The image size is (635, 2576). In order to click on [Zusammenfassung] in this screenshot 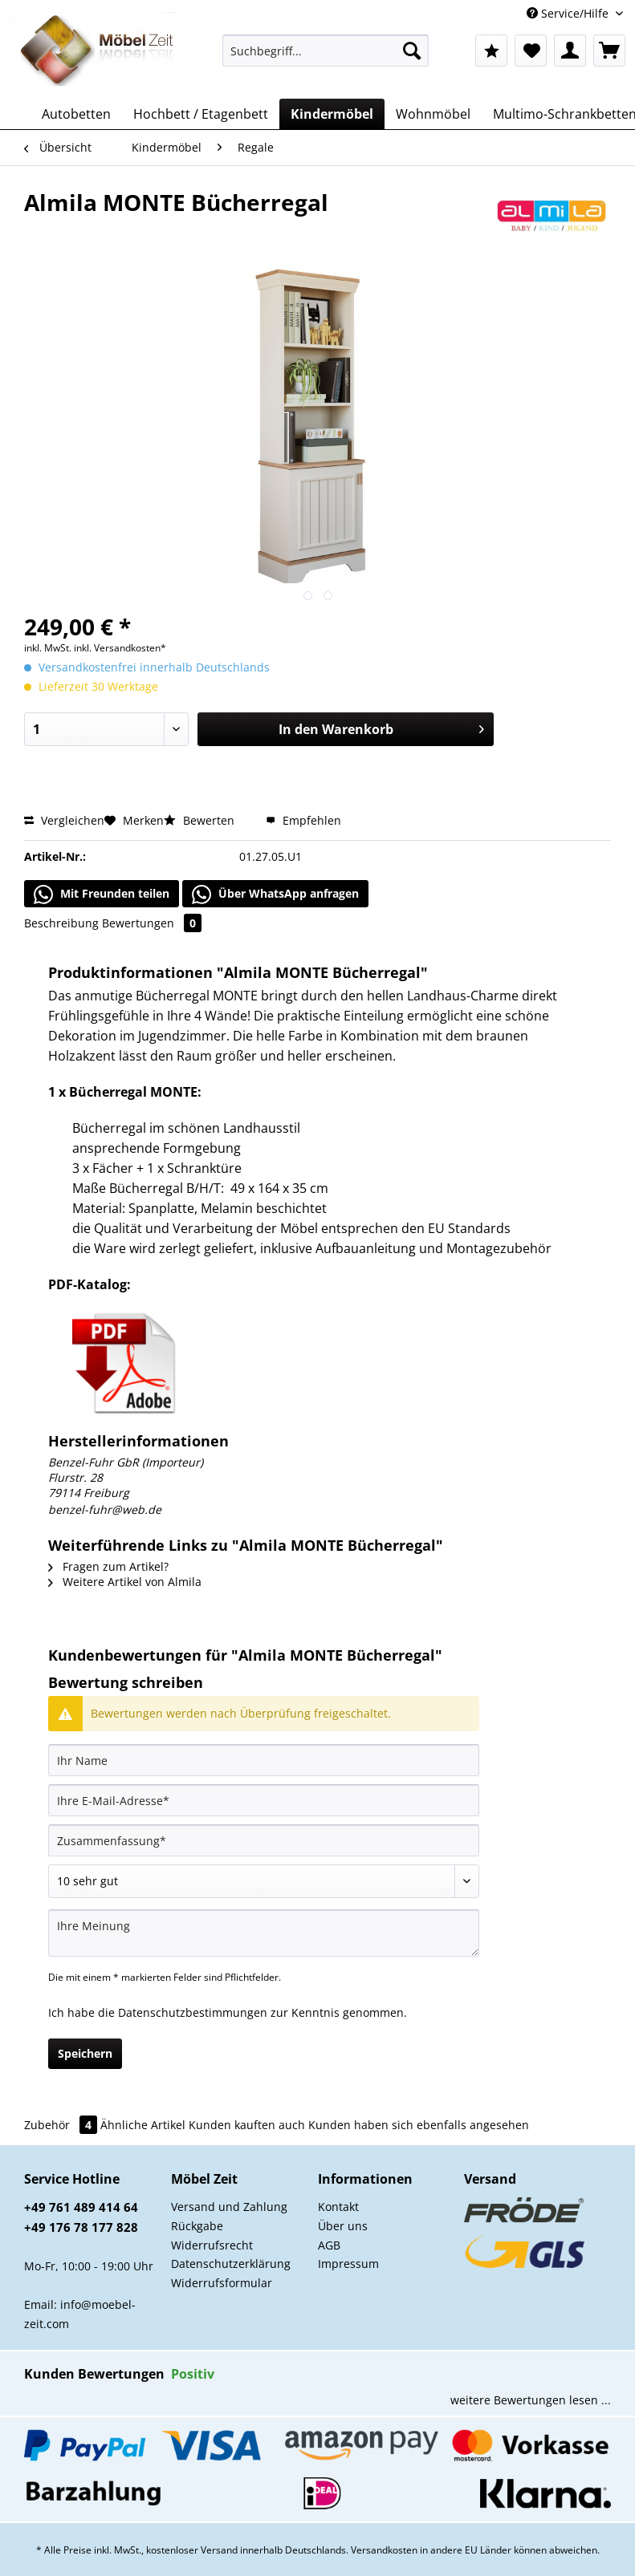, I will do `click(263, 1840)`.